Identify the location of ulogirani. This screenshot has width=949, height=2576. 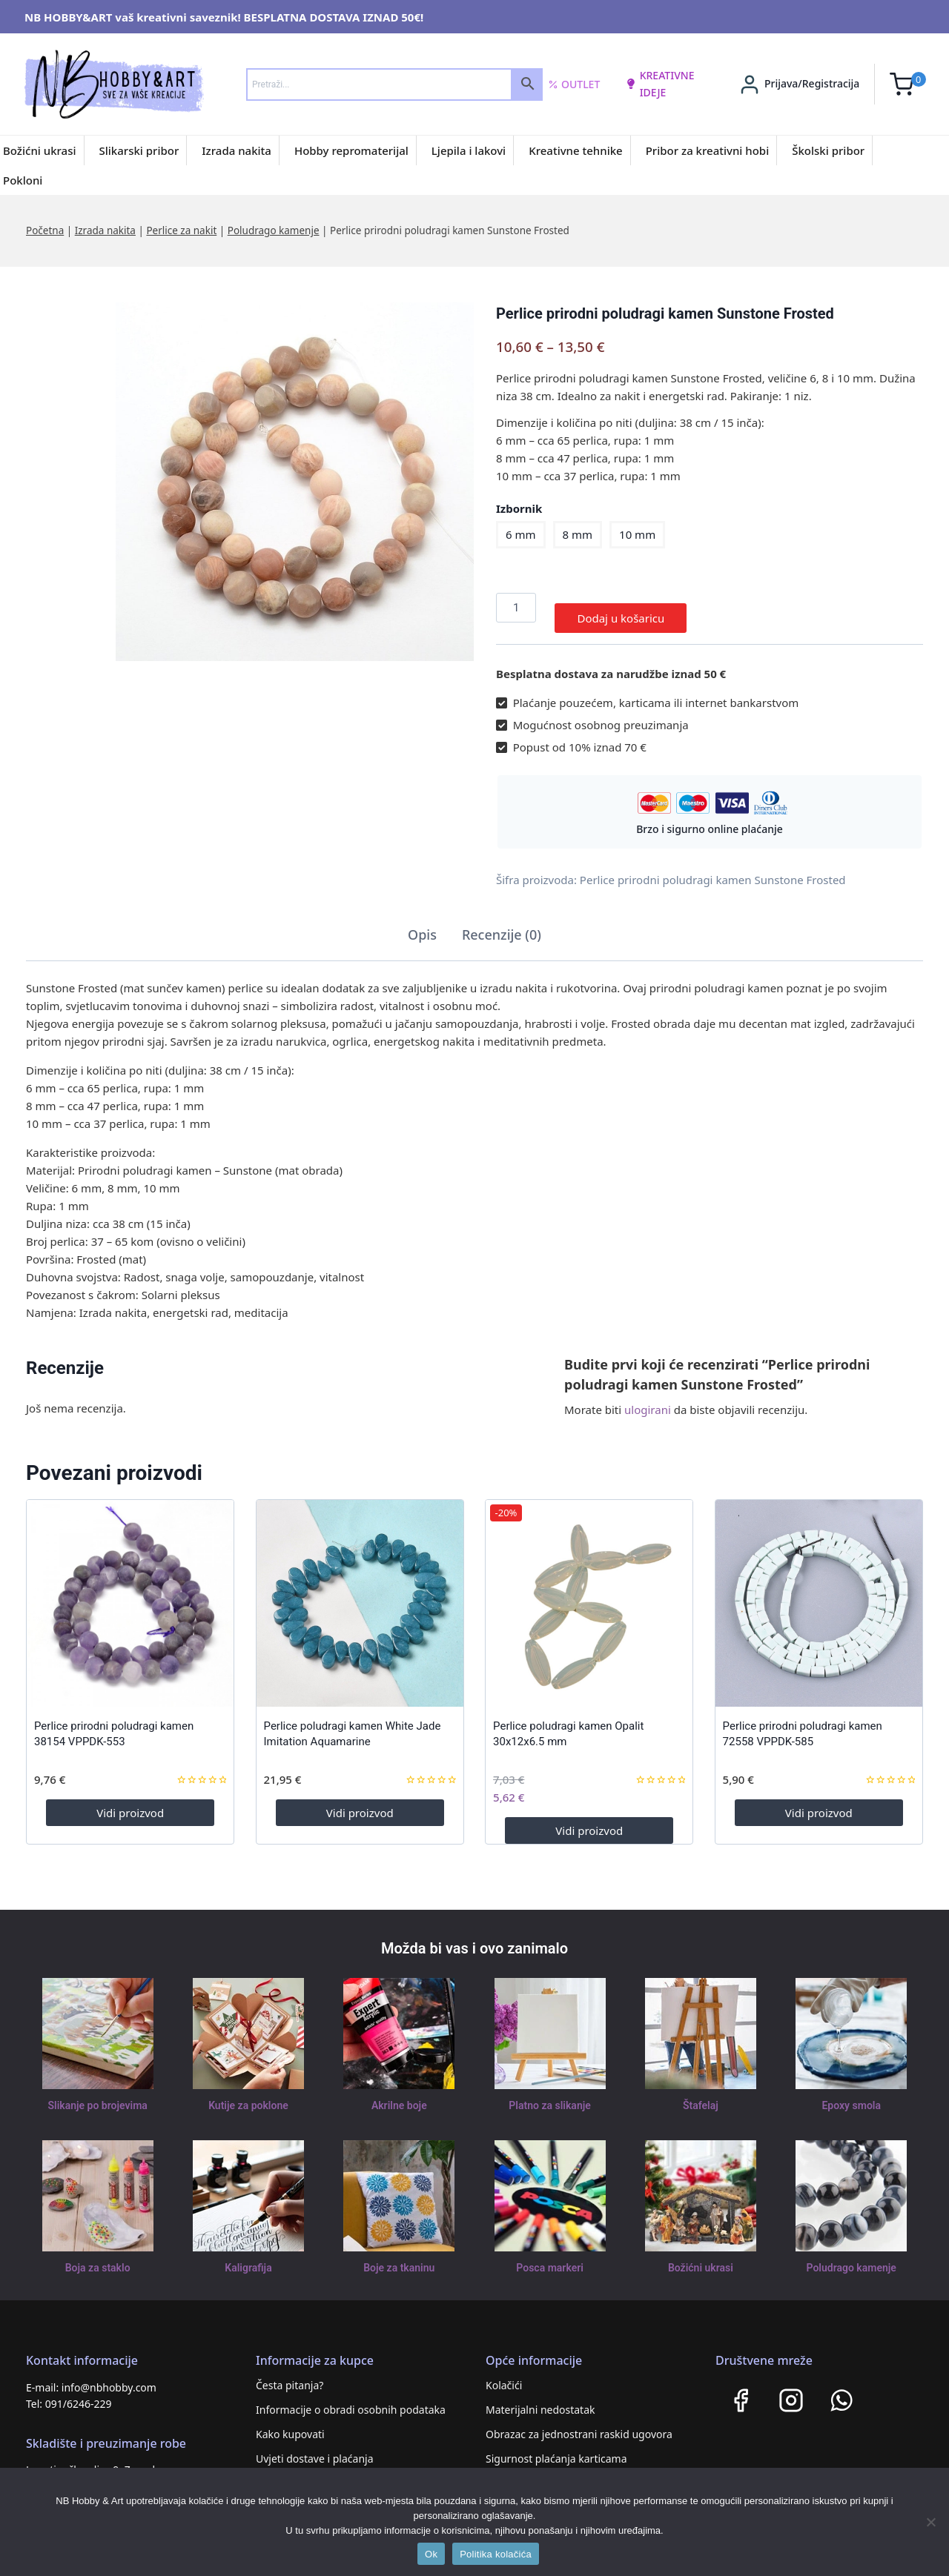
(647, 1399).